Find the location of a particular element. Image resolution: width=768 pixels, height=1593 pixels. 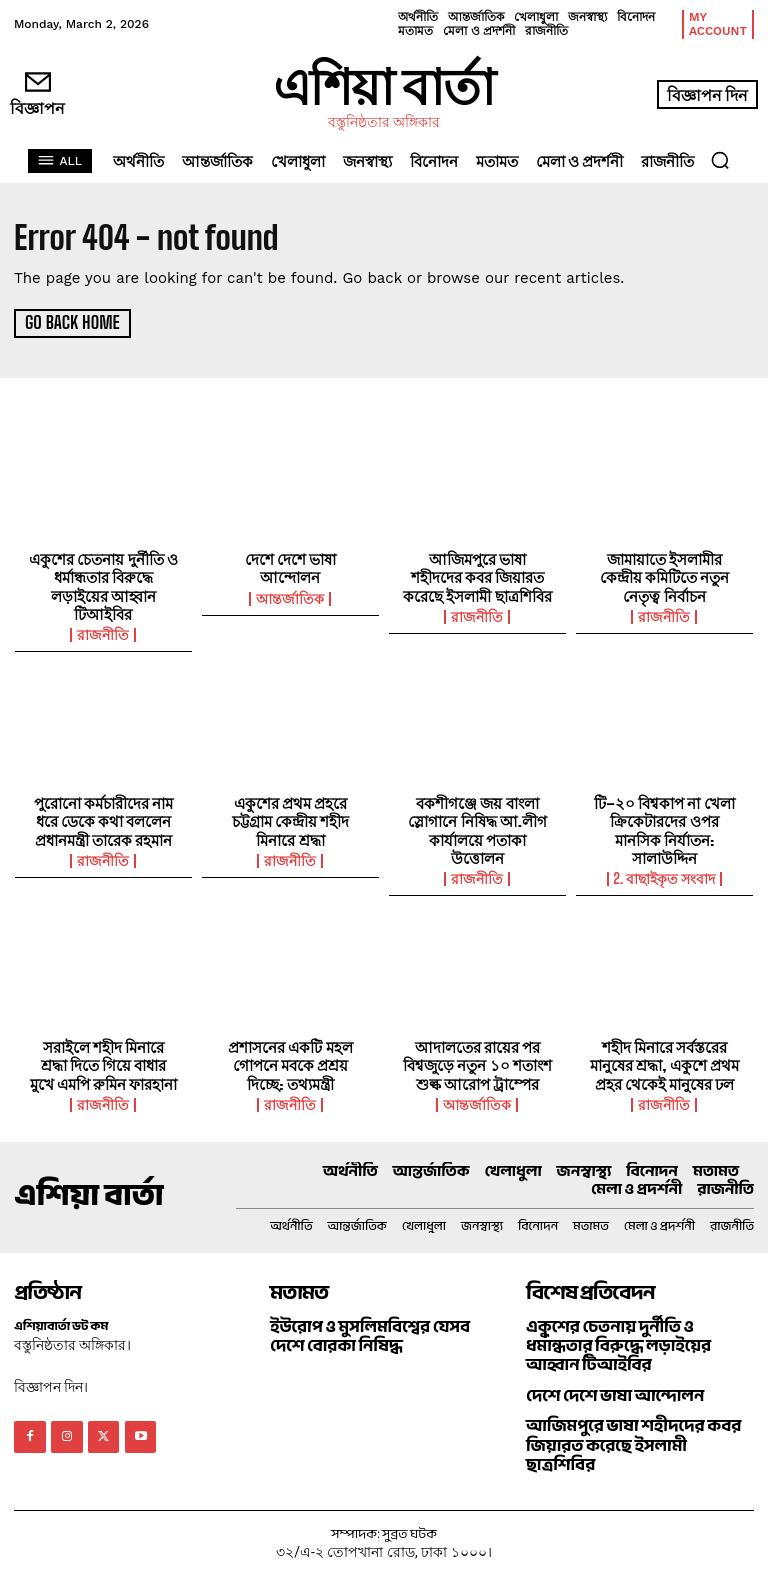

দেশে দেশে ভাষা আন্দোলন is located at coordinates (291, 567).